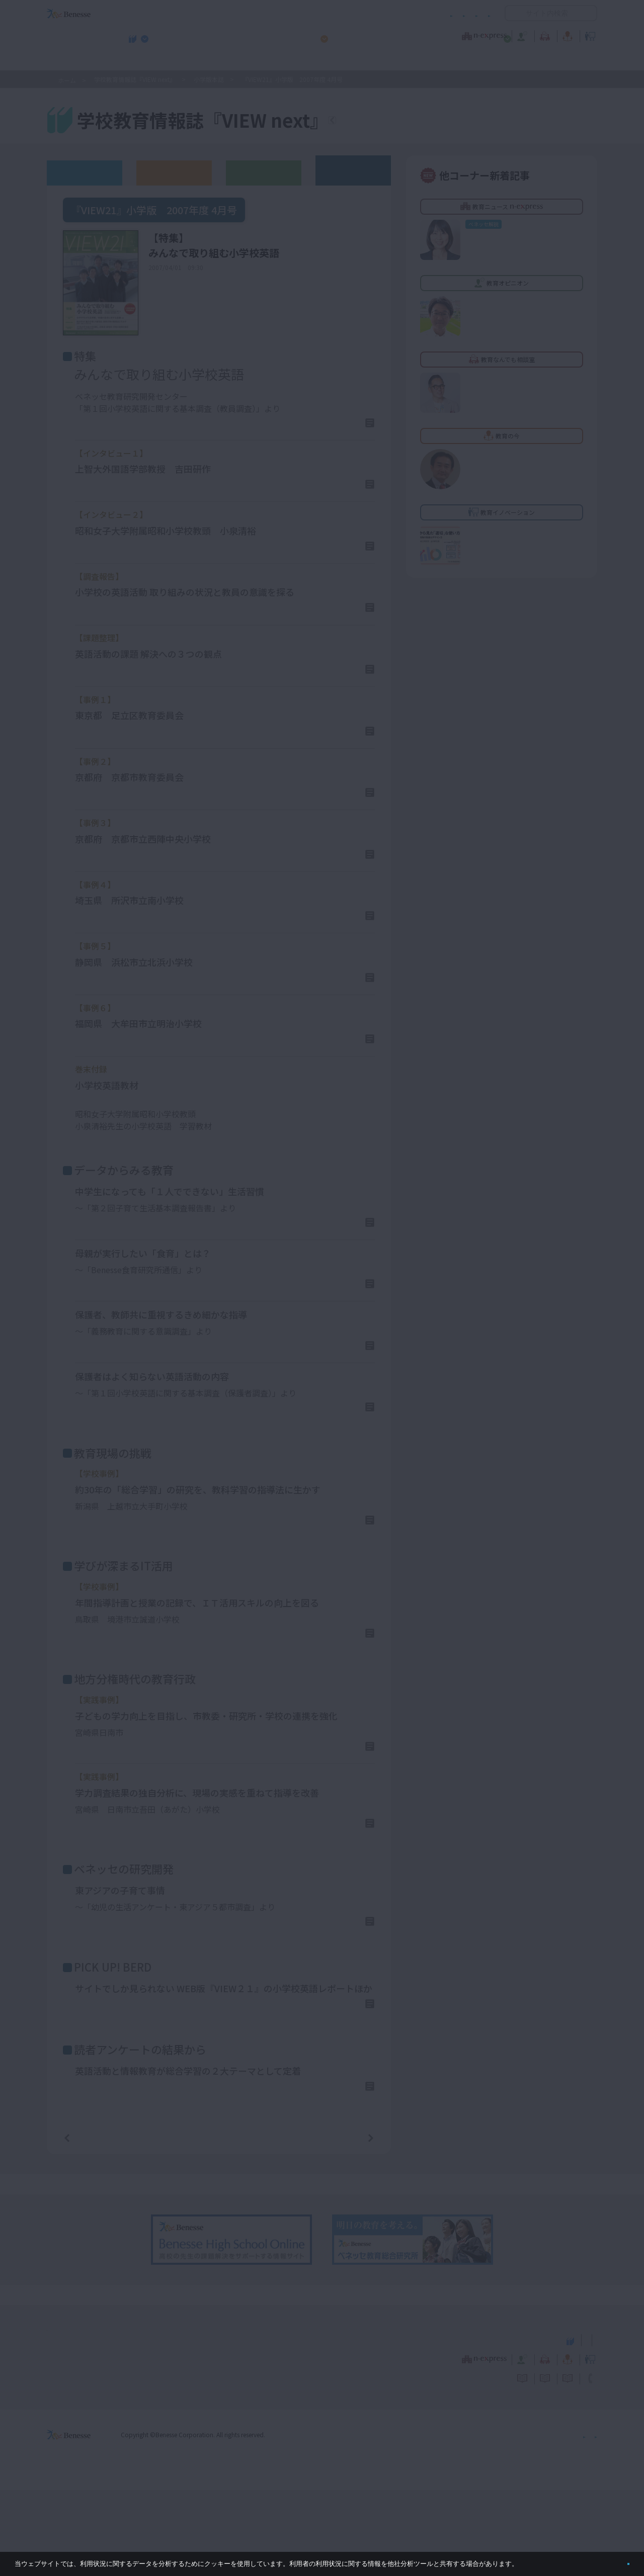  Describe the element at coordinates (140, 61) in the screenshot. I see `学校教育情報誌『VIEW next』` at that location.